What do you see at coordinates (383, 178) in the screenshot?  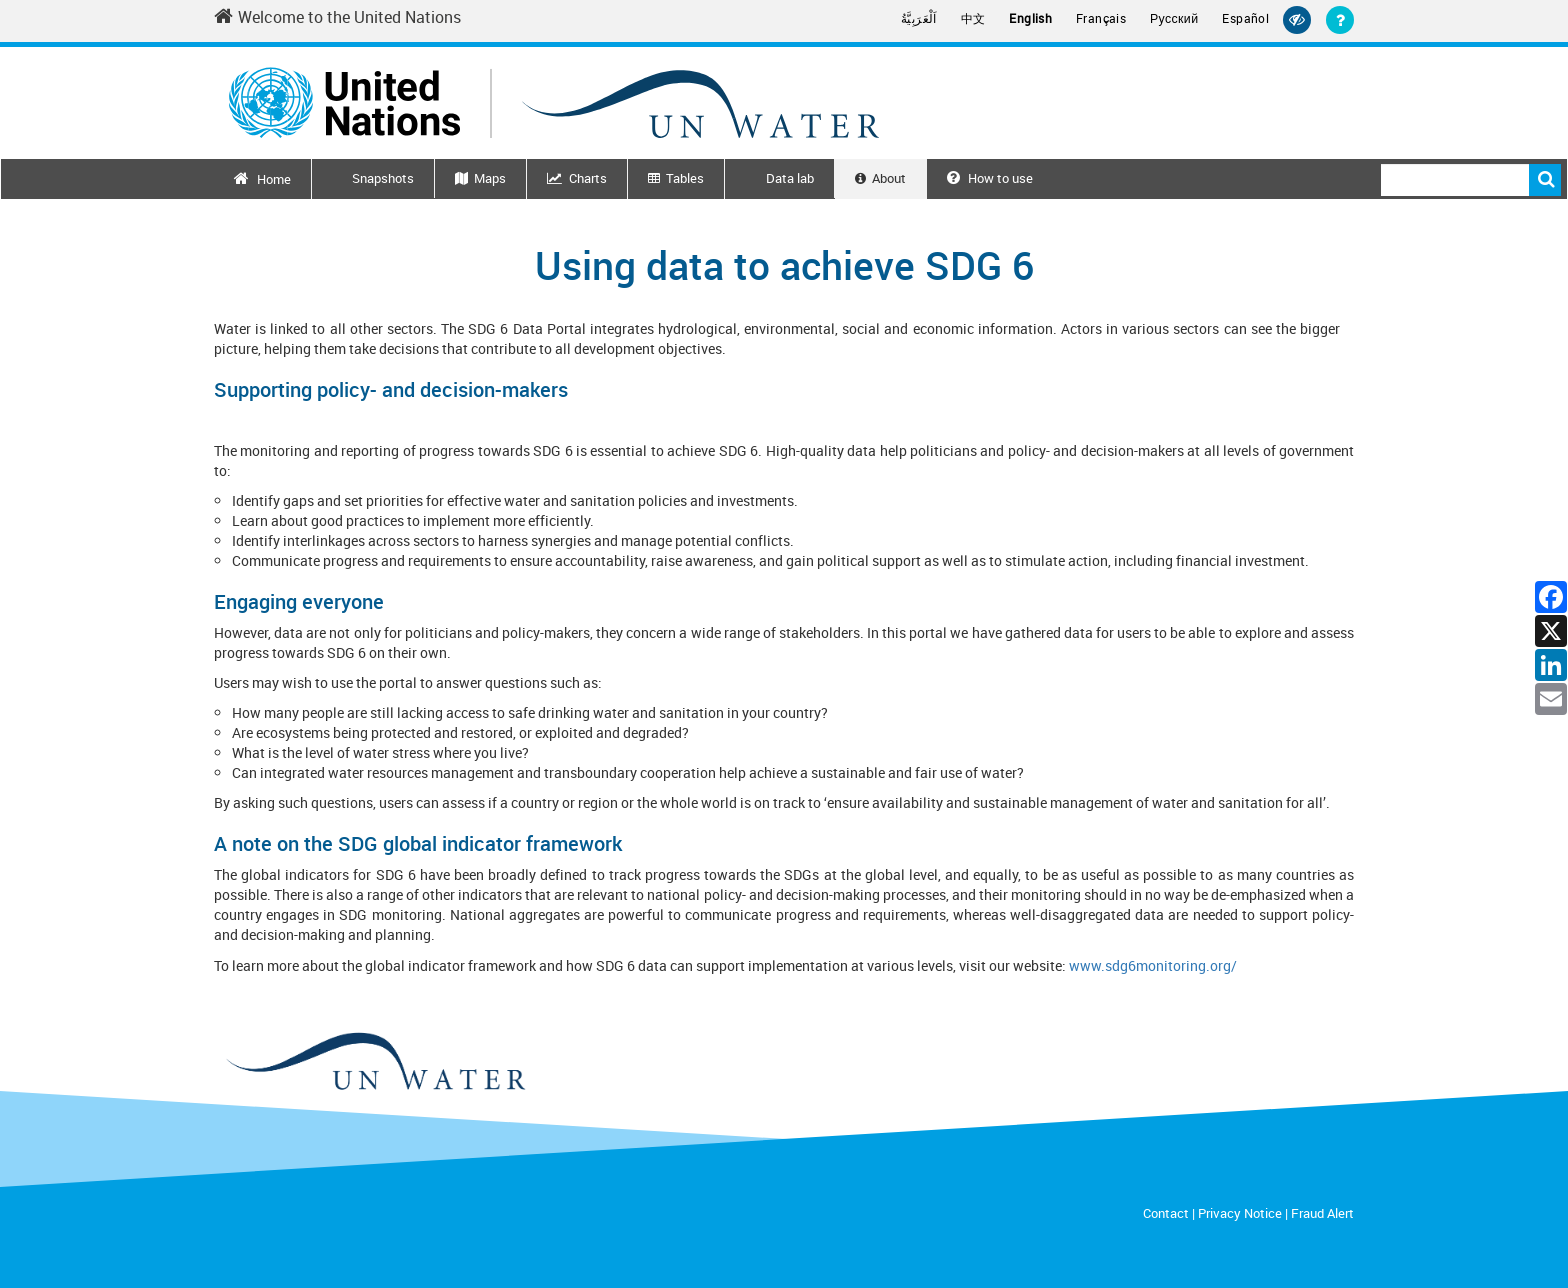 I see `Snapshots` at bounding box center [383, 178].